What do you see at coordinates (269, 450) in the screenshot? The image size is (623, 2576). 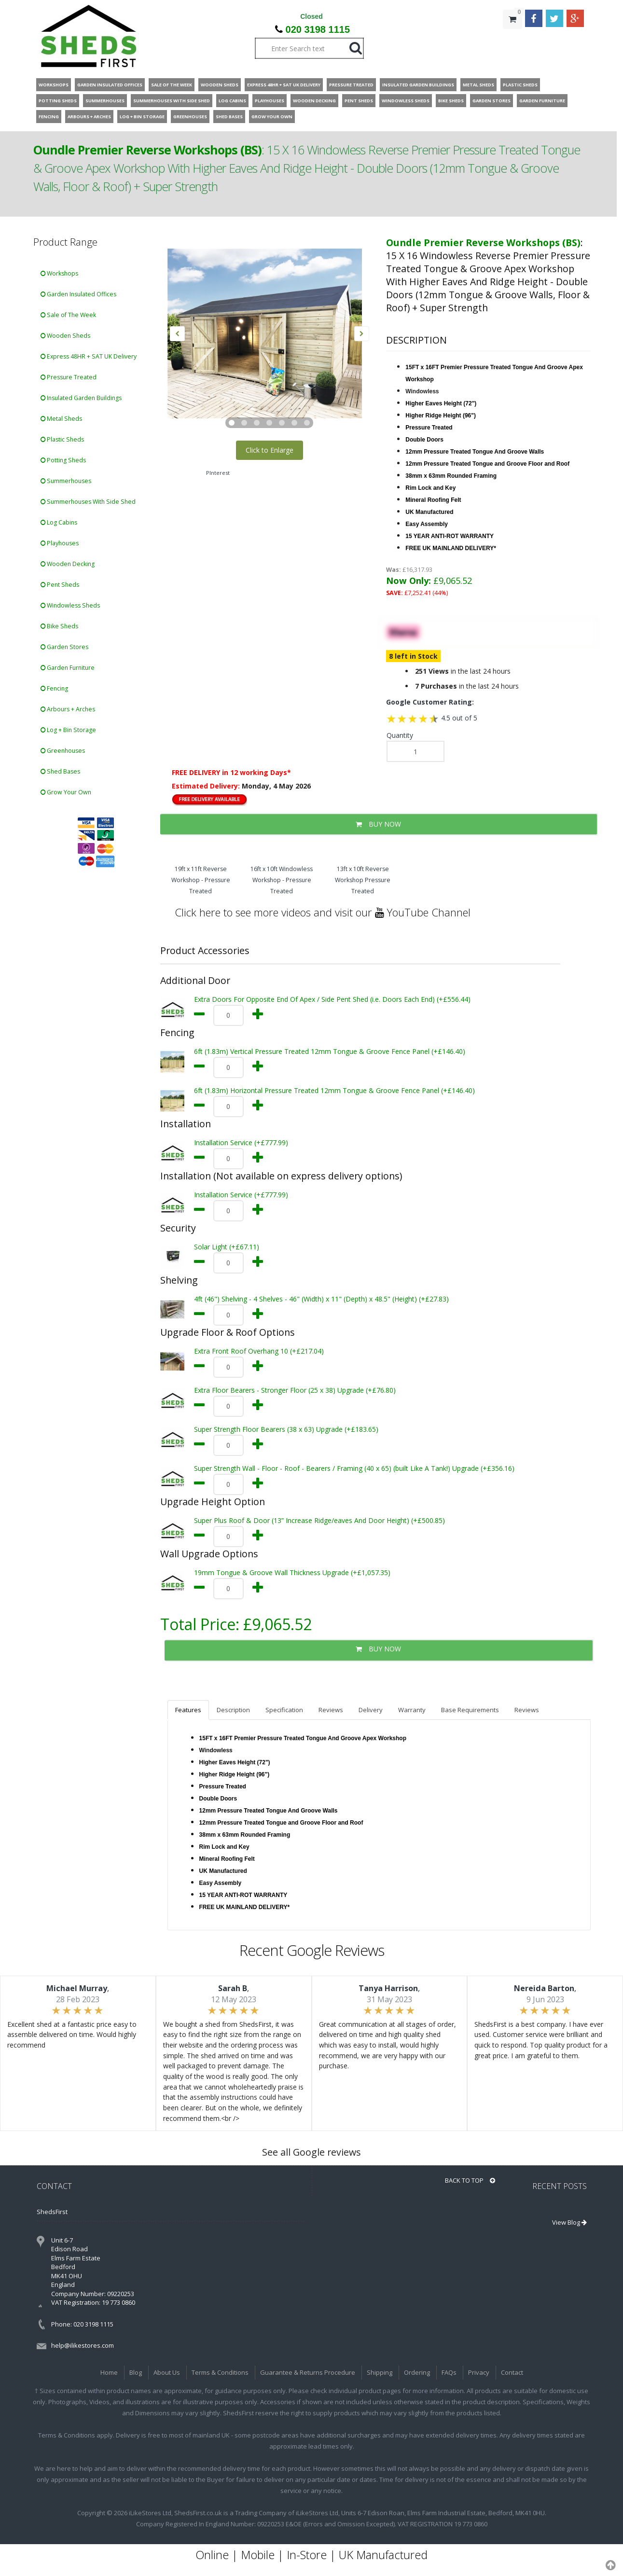 I see `Click to Enlarge` at bounding box center [269, 450].